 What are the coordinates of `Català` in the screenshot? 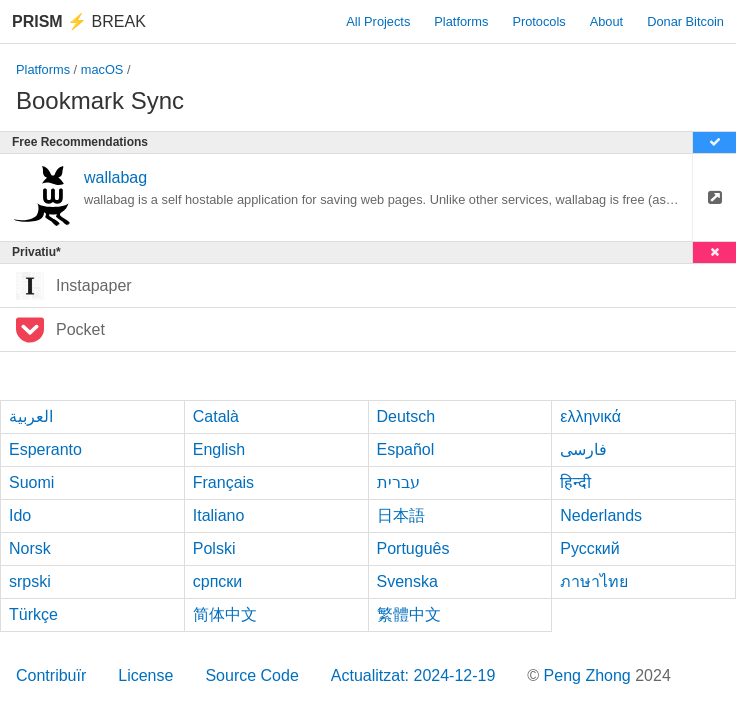 It's located at (216, 416).